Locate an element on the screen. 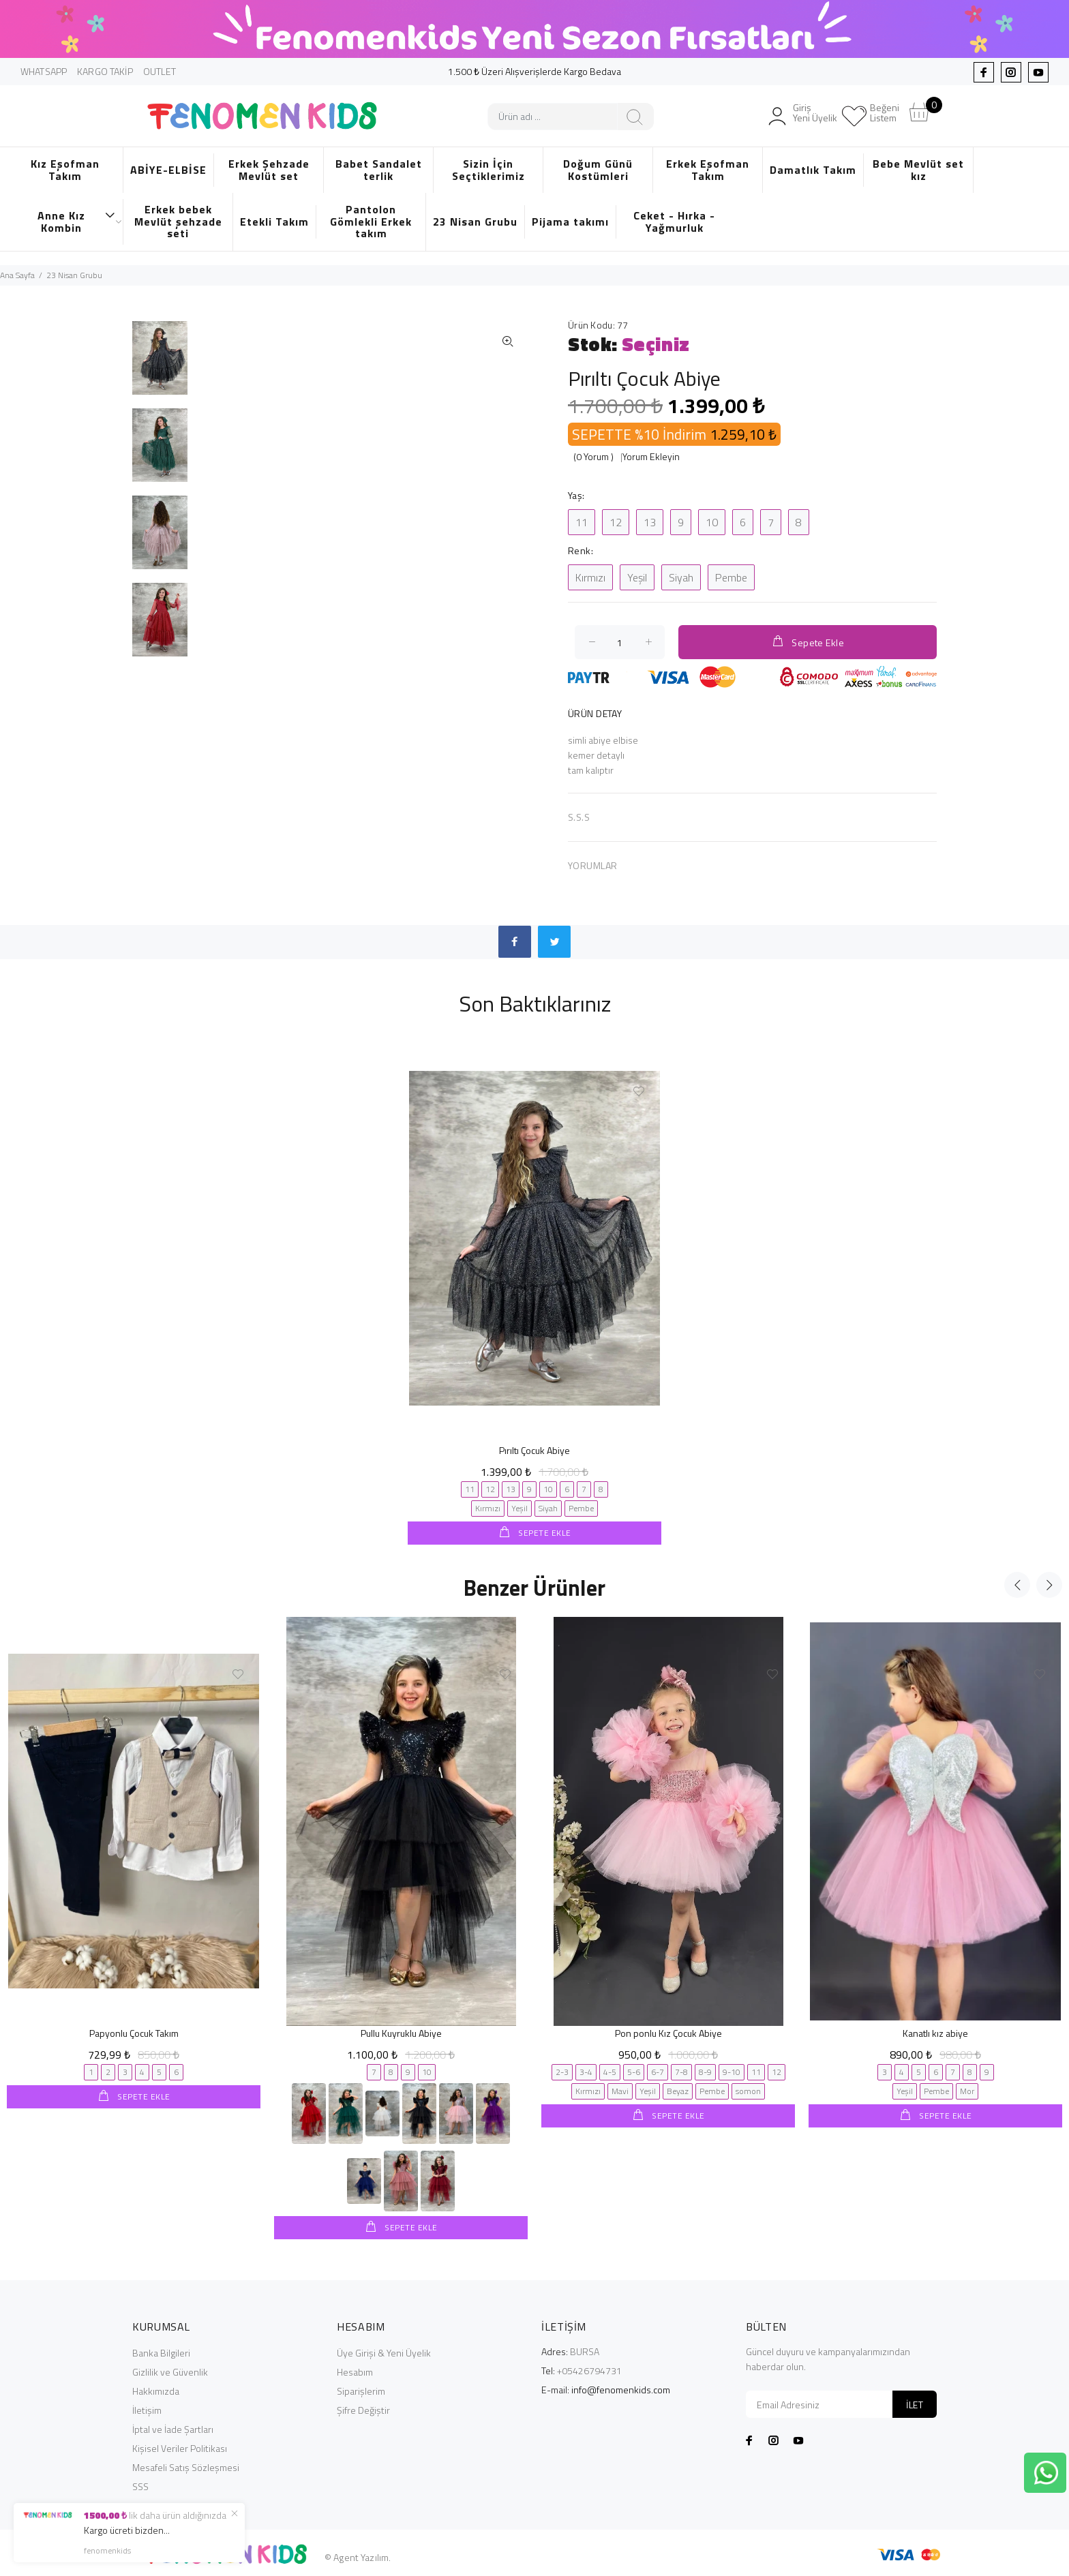 Image resolution: width=1069 pixels, height=2576 pixels. Siparişlerim is located at coordinates (361, 2389).